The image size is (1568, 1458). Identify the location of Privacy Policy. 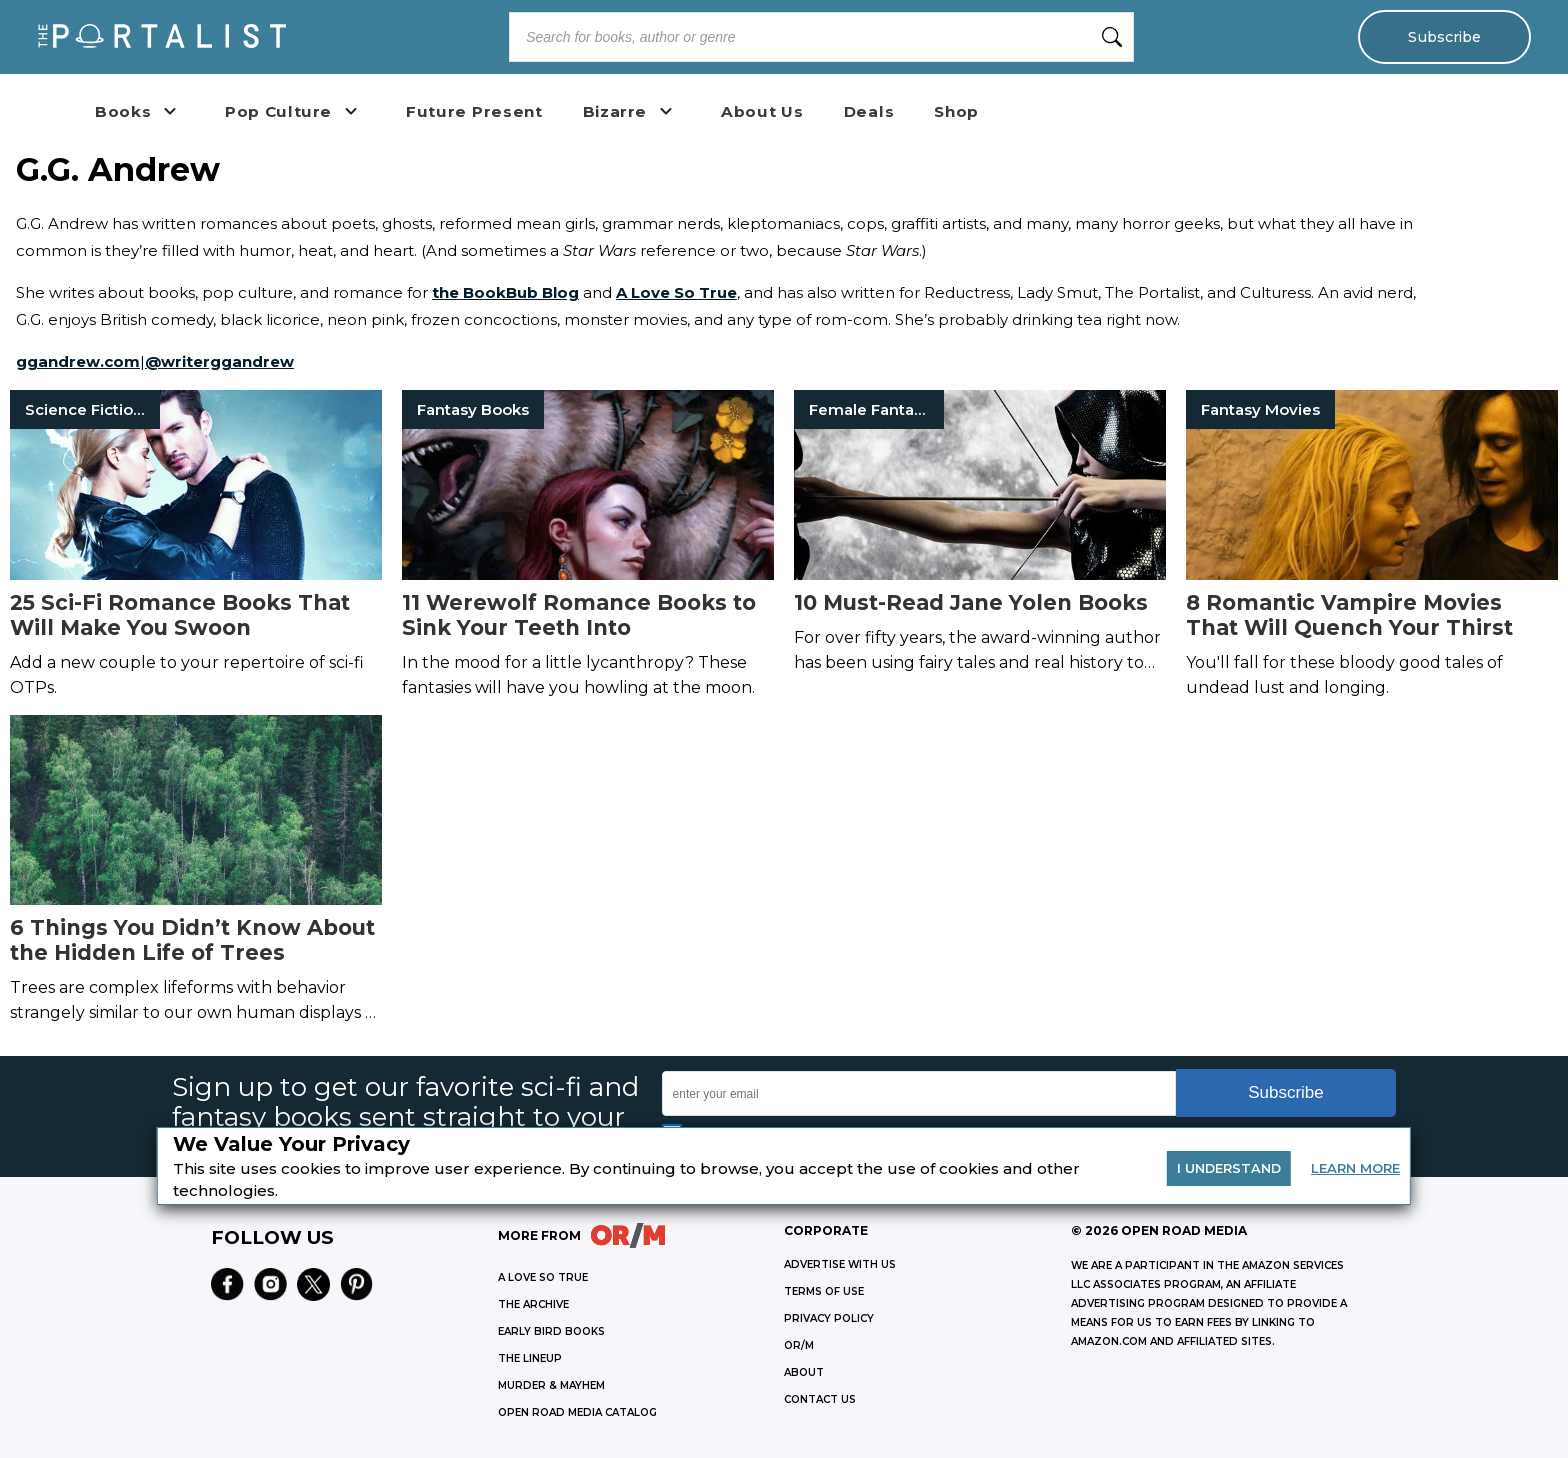
(829, 1318).